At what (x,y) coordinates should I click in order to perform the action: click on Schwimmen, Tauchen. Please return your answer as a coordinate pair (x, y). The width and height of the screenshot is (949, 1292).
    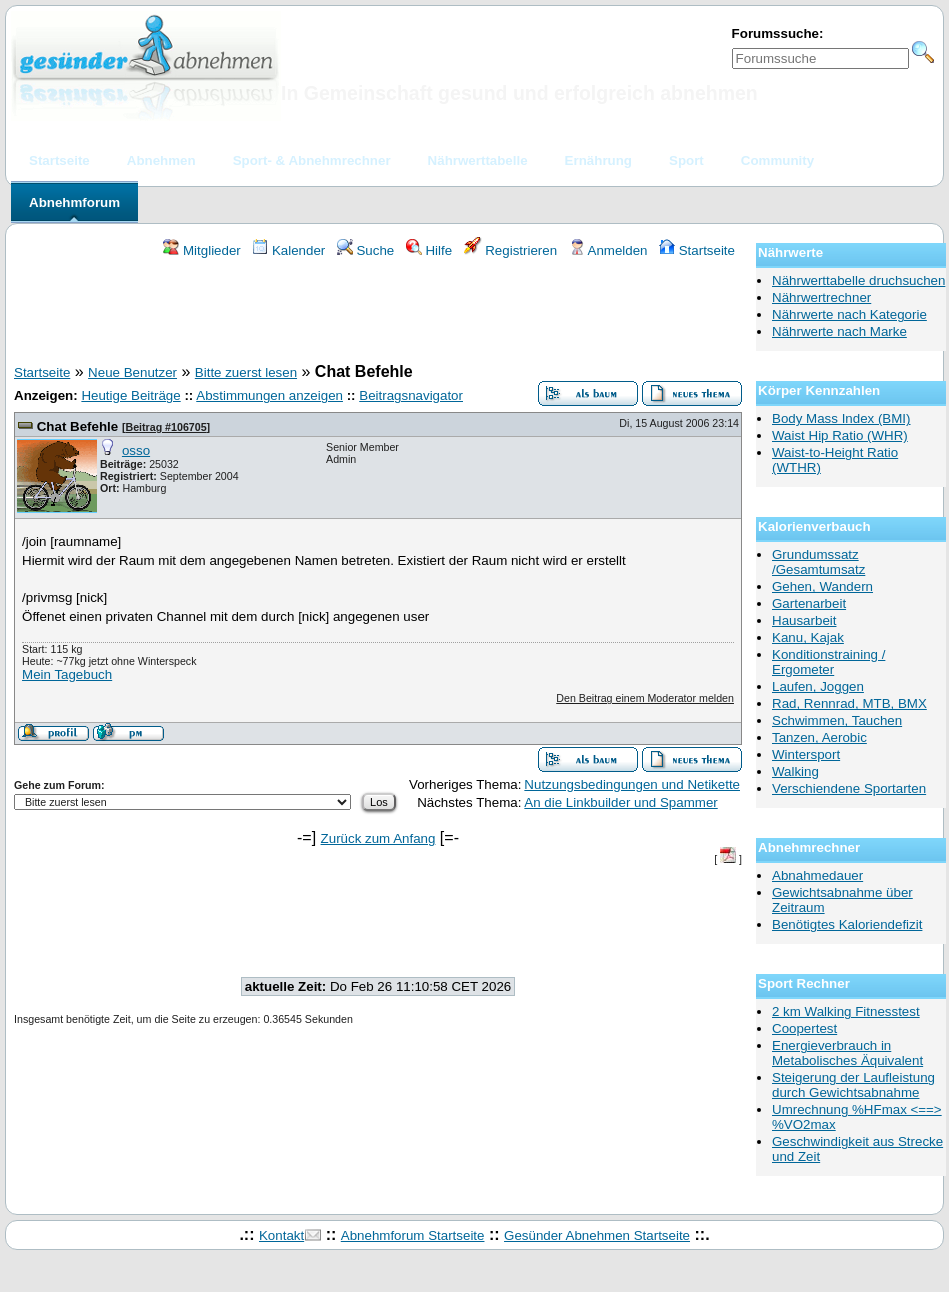
    Looking at the image, I should click on (837, 720).